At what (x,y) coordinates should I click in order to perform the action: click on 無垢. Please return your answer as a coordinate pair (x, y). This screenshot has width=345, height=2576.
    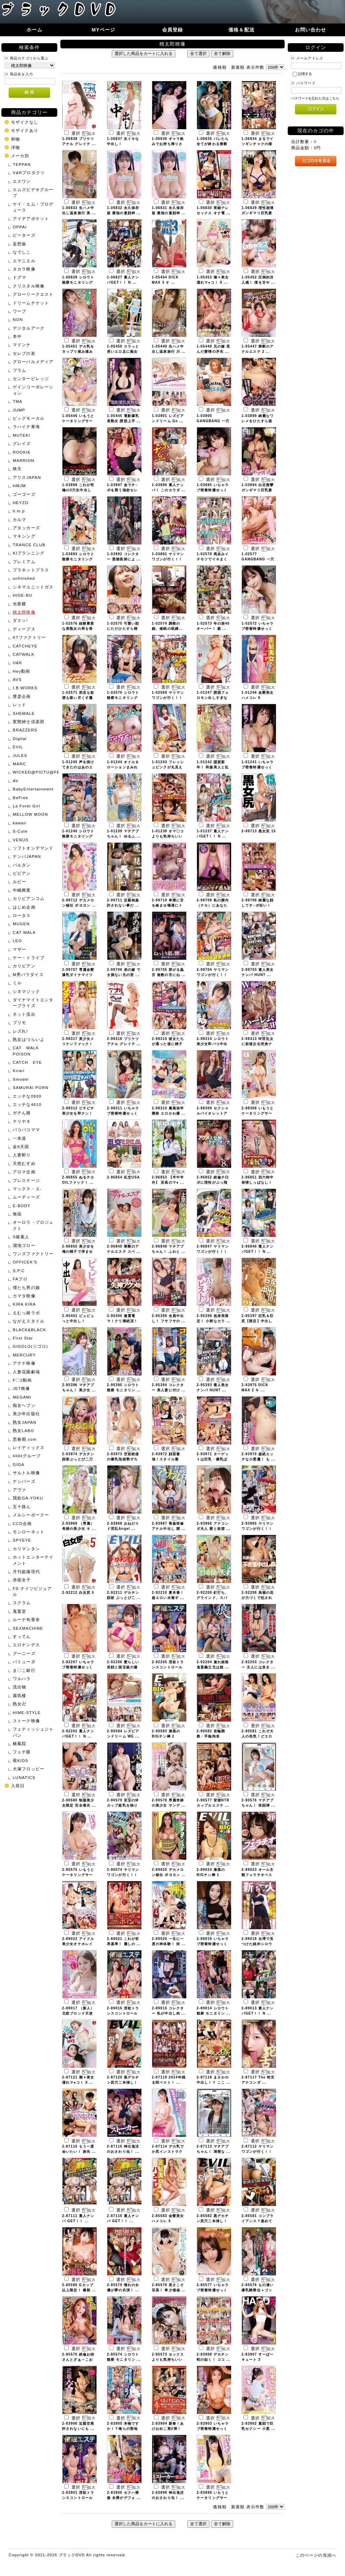
    Looking at the image, I should click on (17, 1214).